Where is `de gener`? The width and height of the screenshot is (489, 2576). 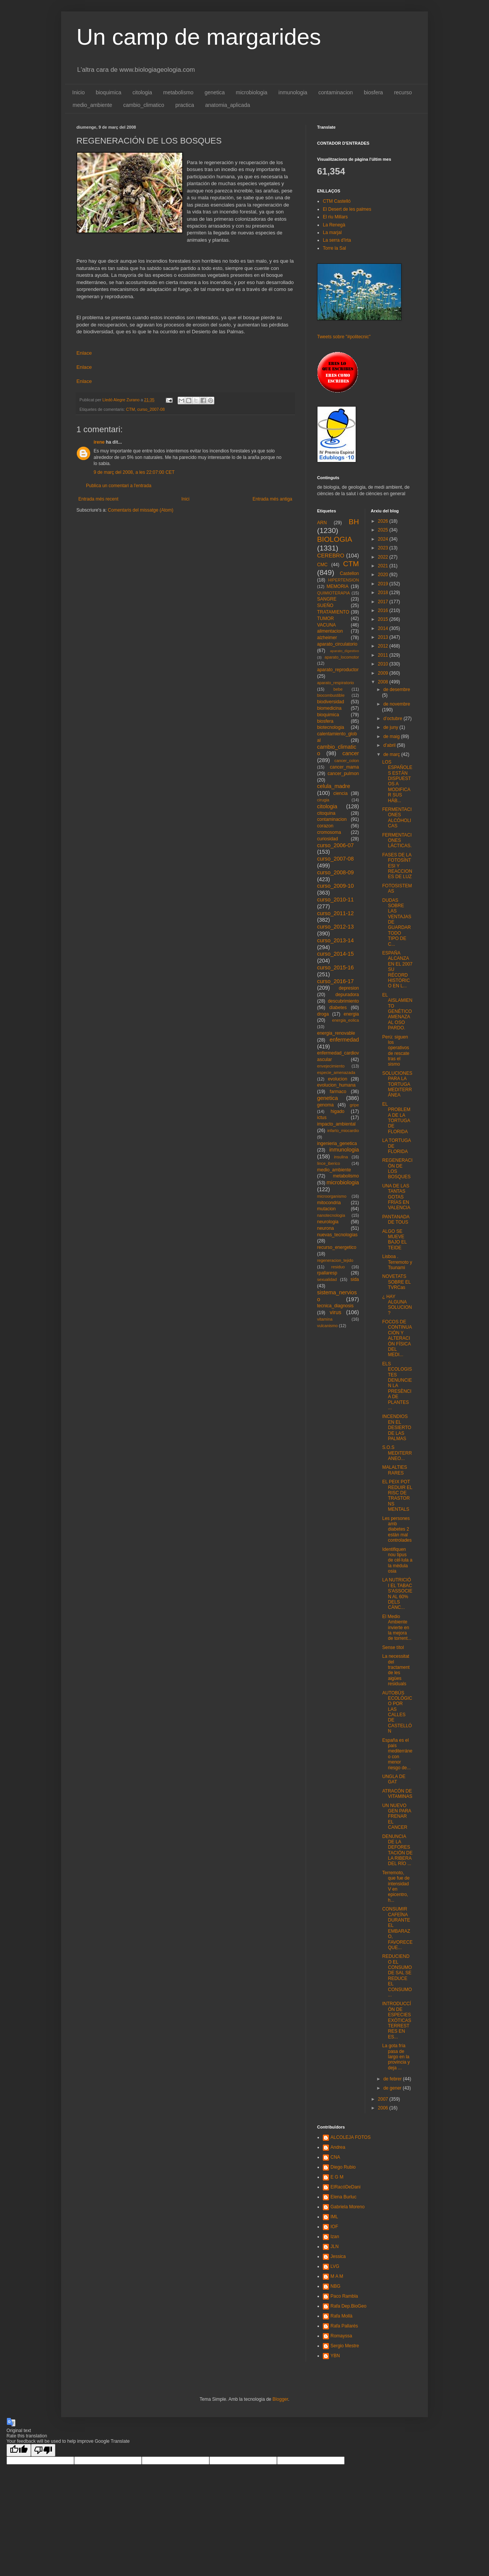 de gener is located at coordinates (393, 2088).